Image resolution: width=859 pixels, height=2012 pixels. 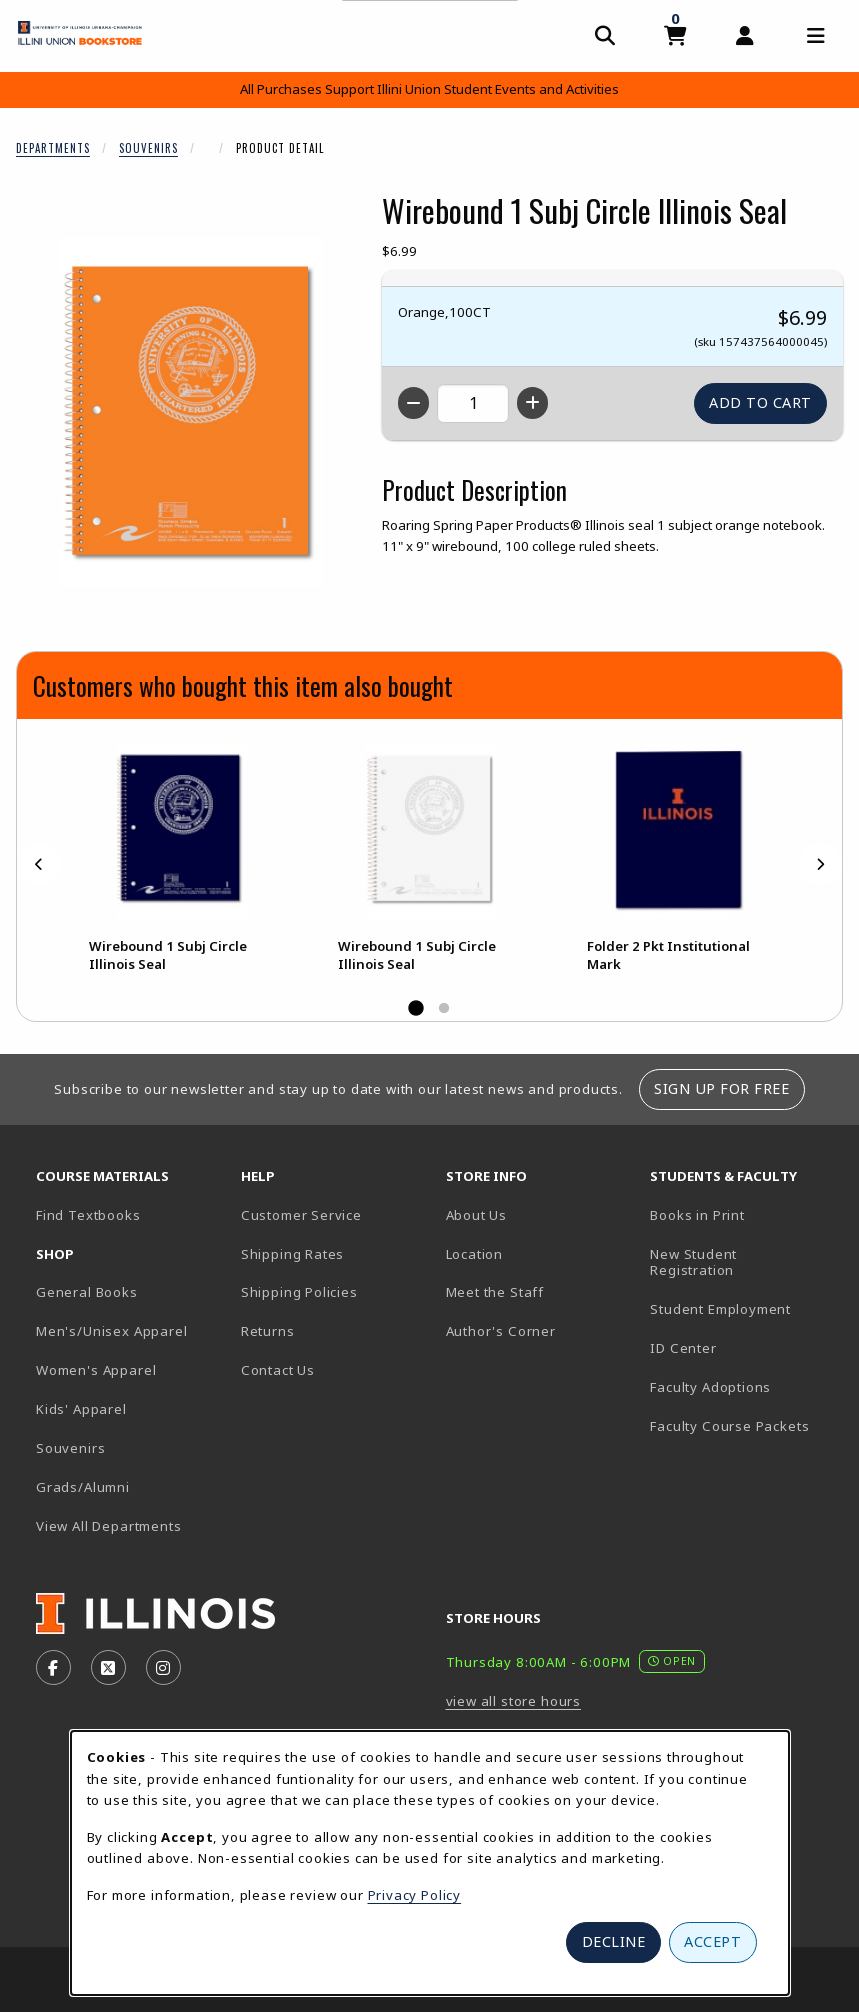 What do you see at coordinates (820, 864) in the screenshot?
I see `[Next]` at bounding box center [820, 864].